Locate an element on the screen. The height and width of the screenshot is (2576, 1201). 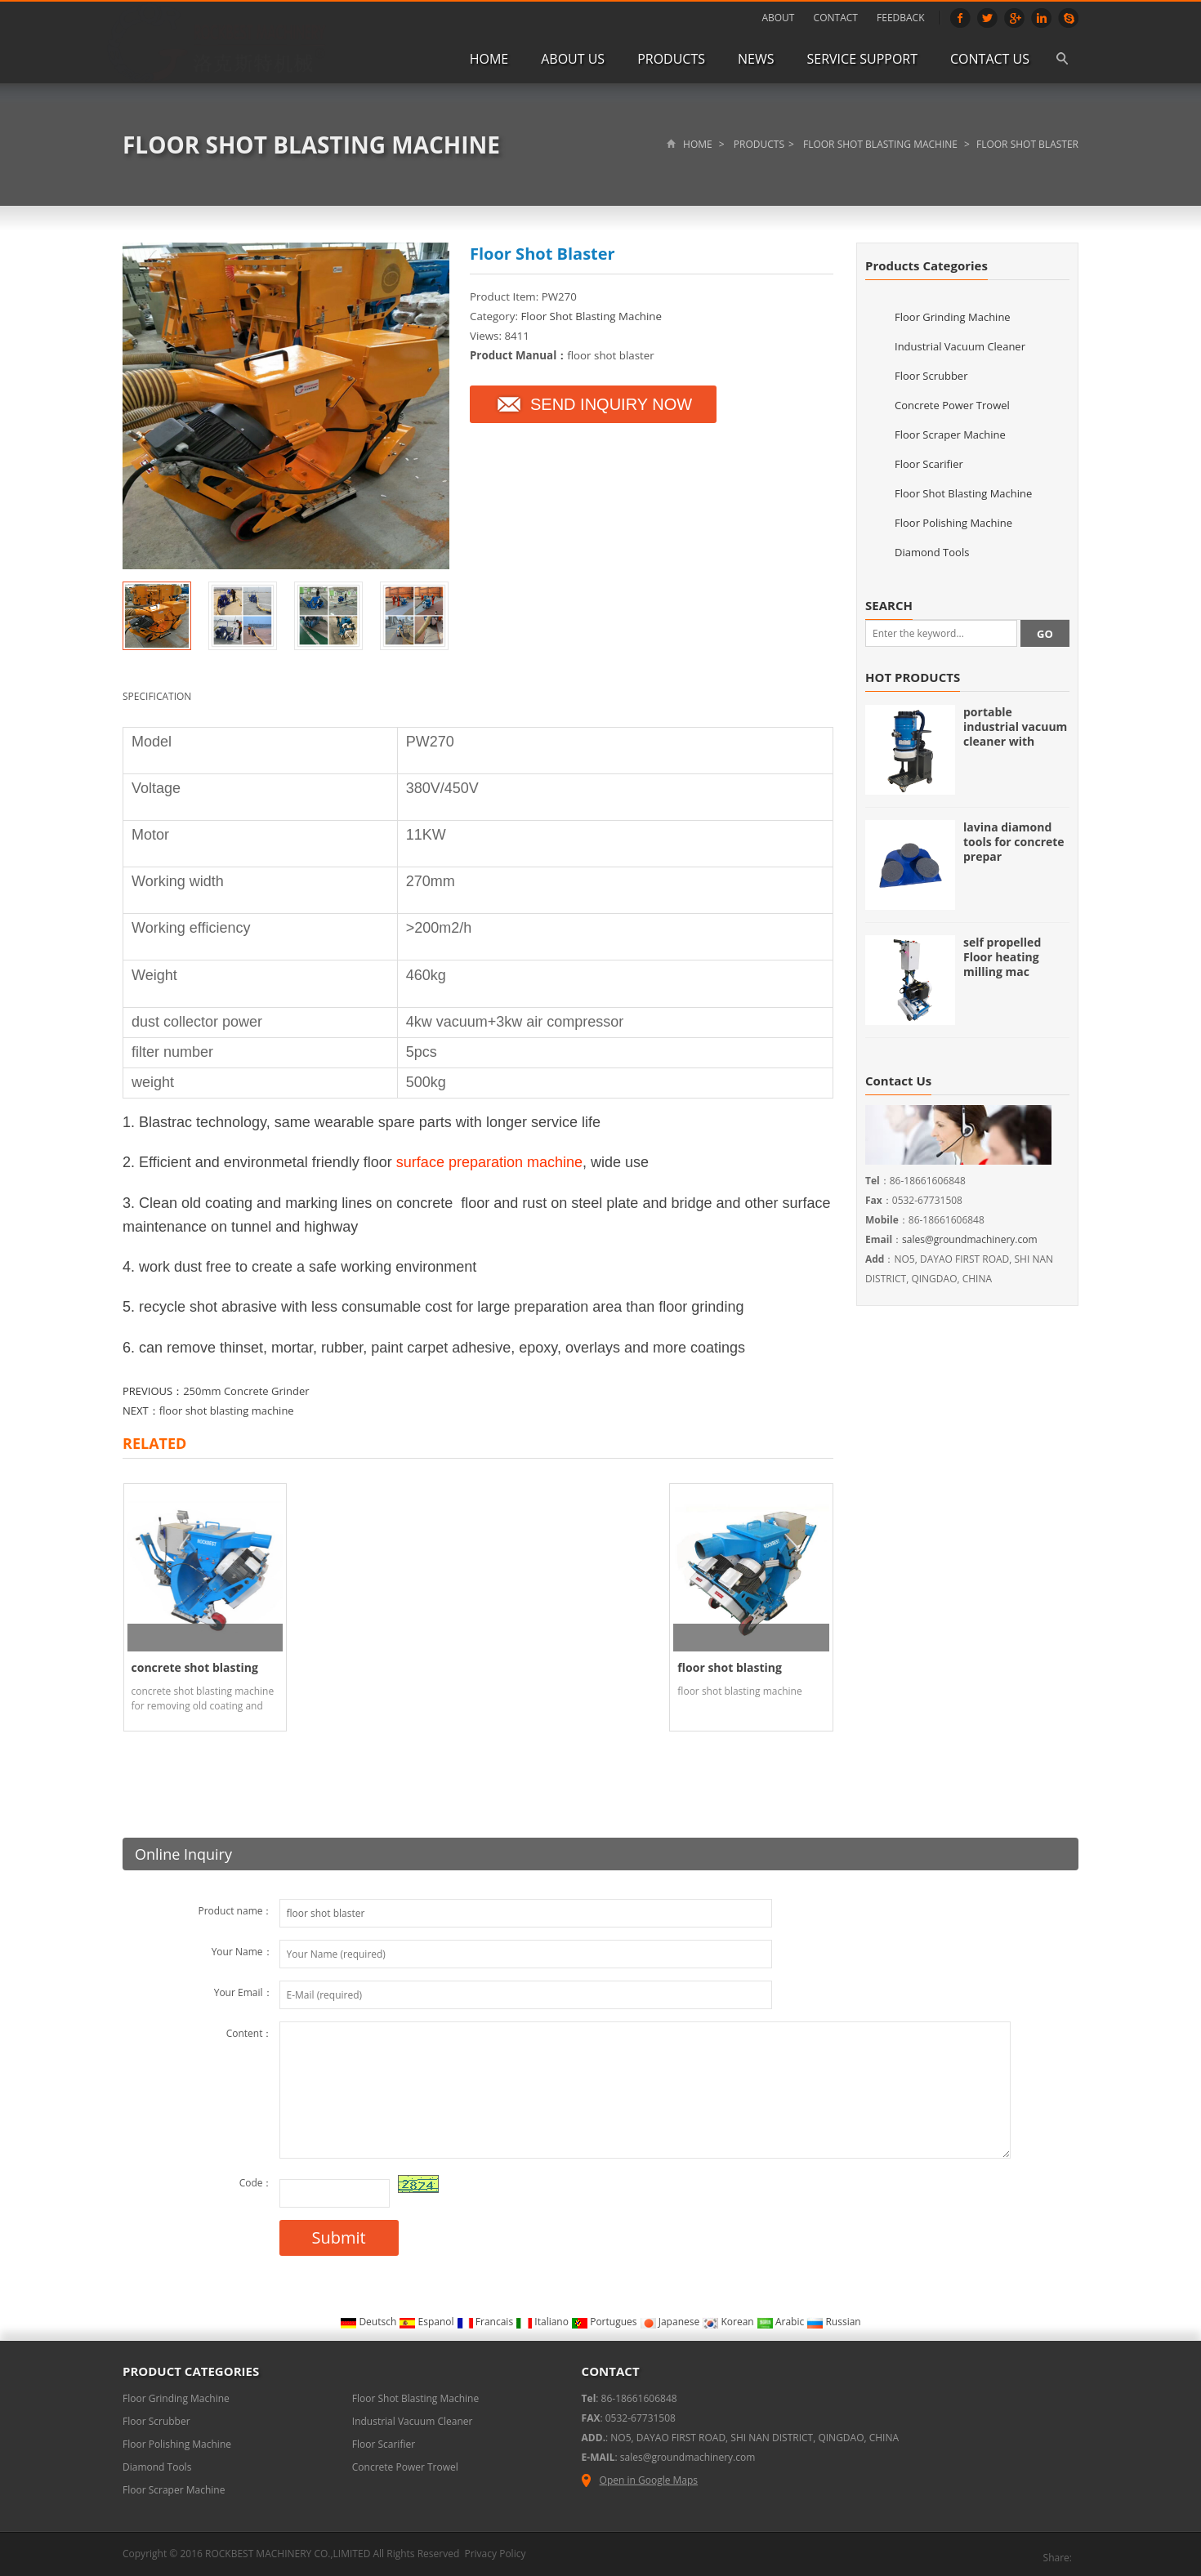
Russian is located at coordinates (833, 2318).